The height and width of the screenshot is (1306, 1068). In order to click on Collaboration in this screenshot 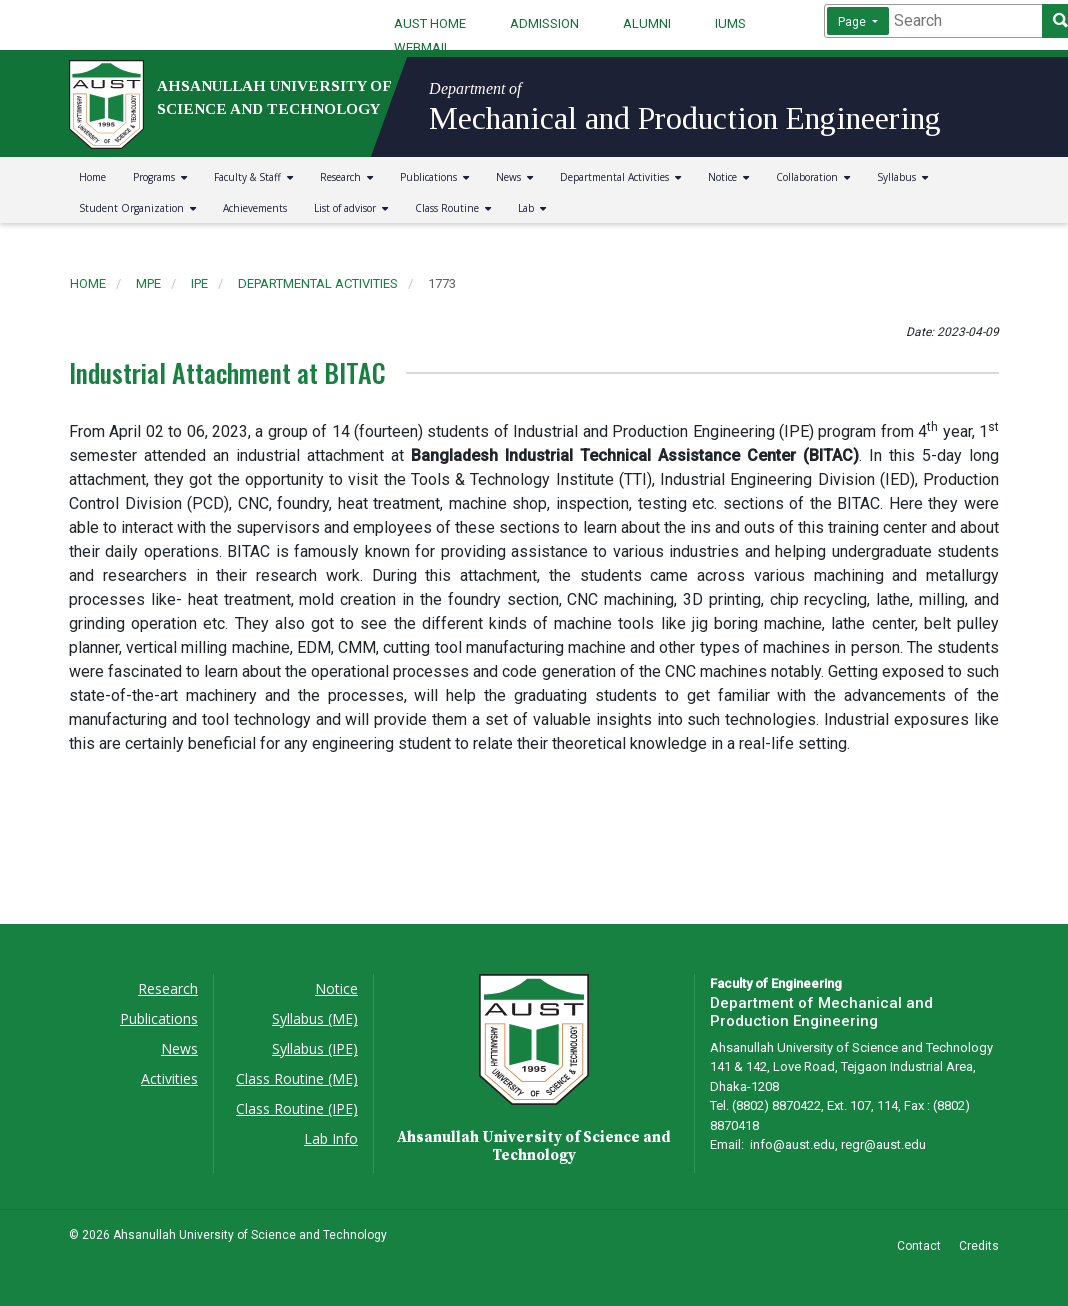, I will do `click(813, 177)`.